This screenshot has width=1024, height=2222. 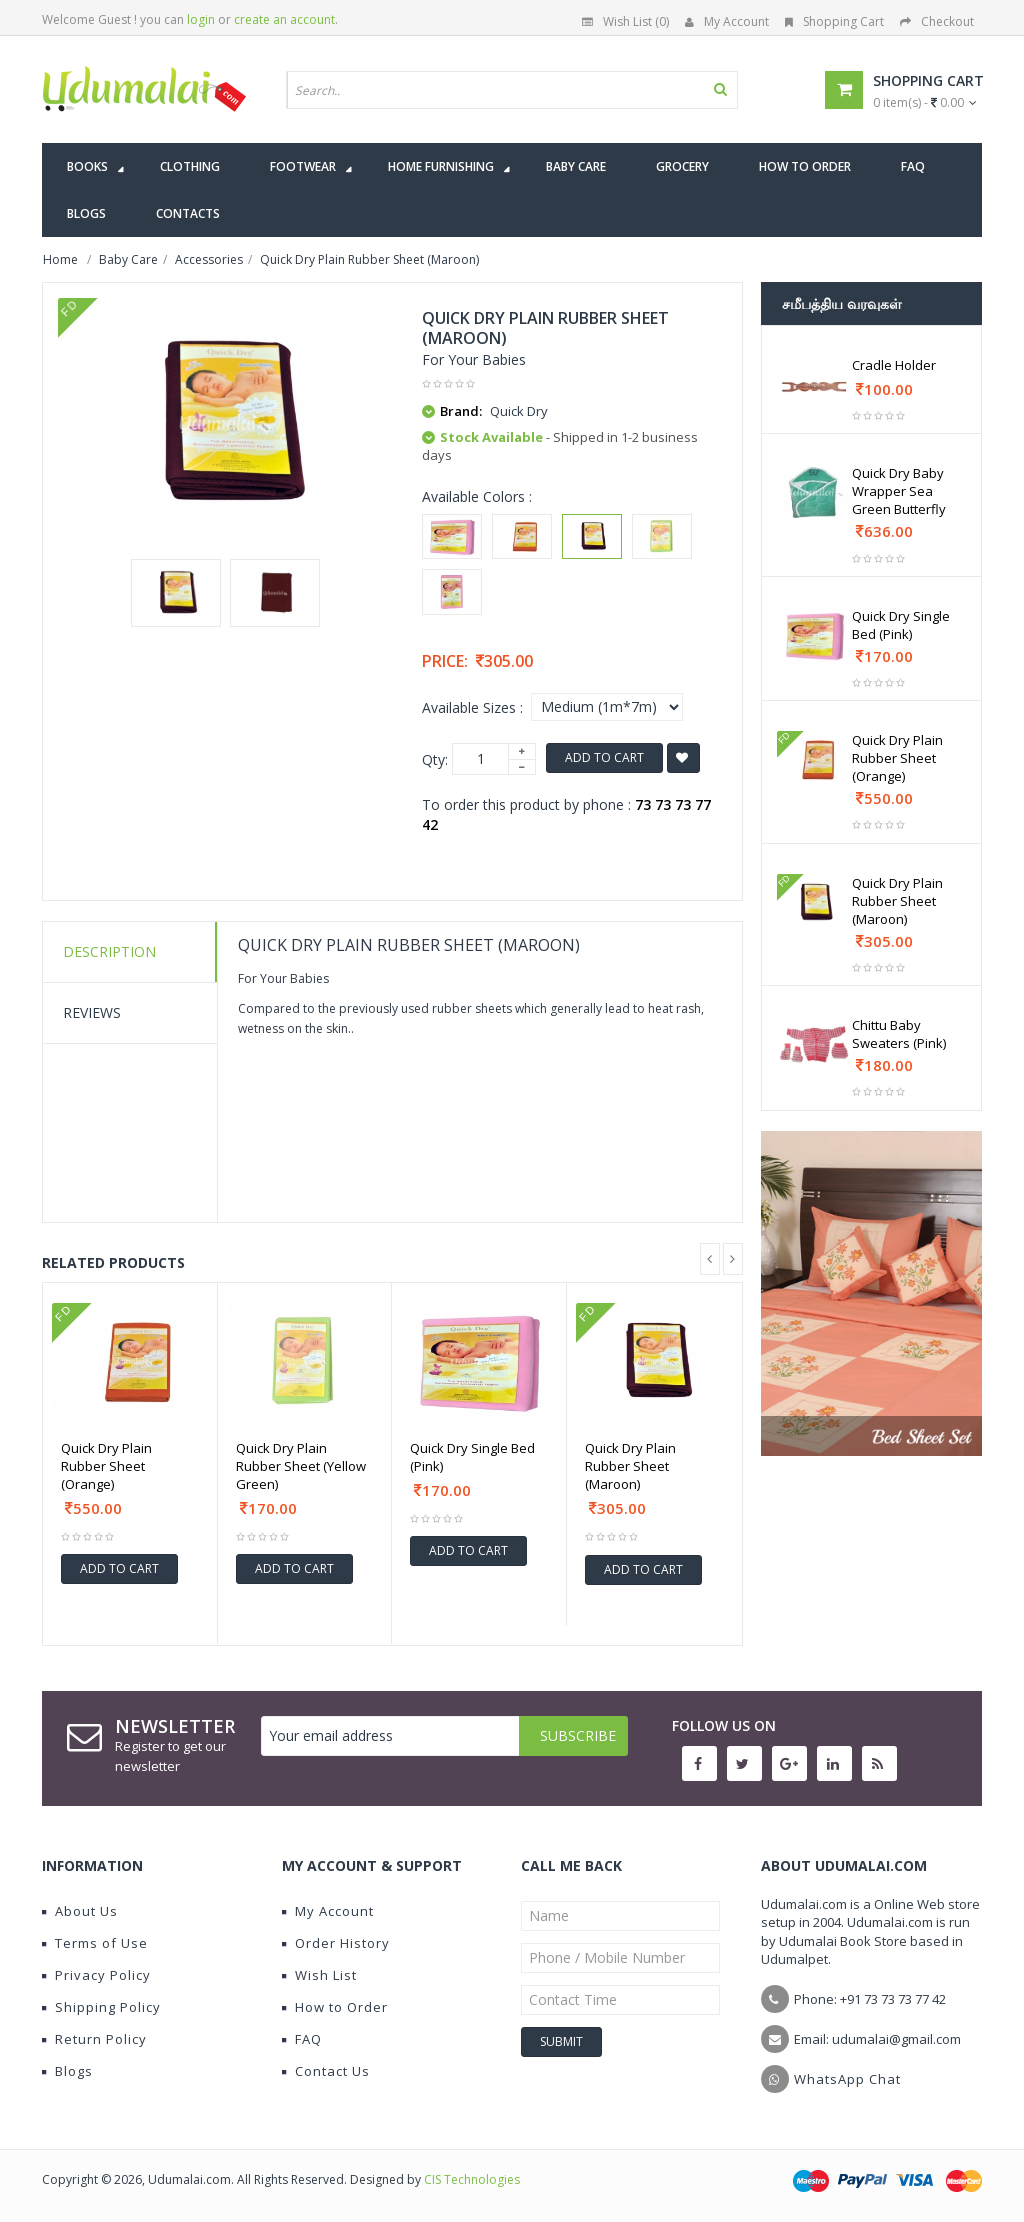 What do you see at coordinates (630, 1466) in the screenshot?
I see `Quick Dry Plain Rubber Sheet (Maroon)` at bounding box center [630, 1466].